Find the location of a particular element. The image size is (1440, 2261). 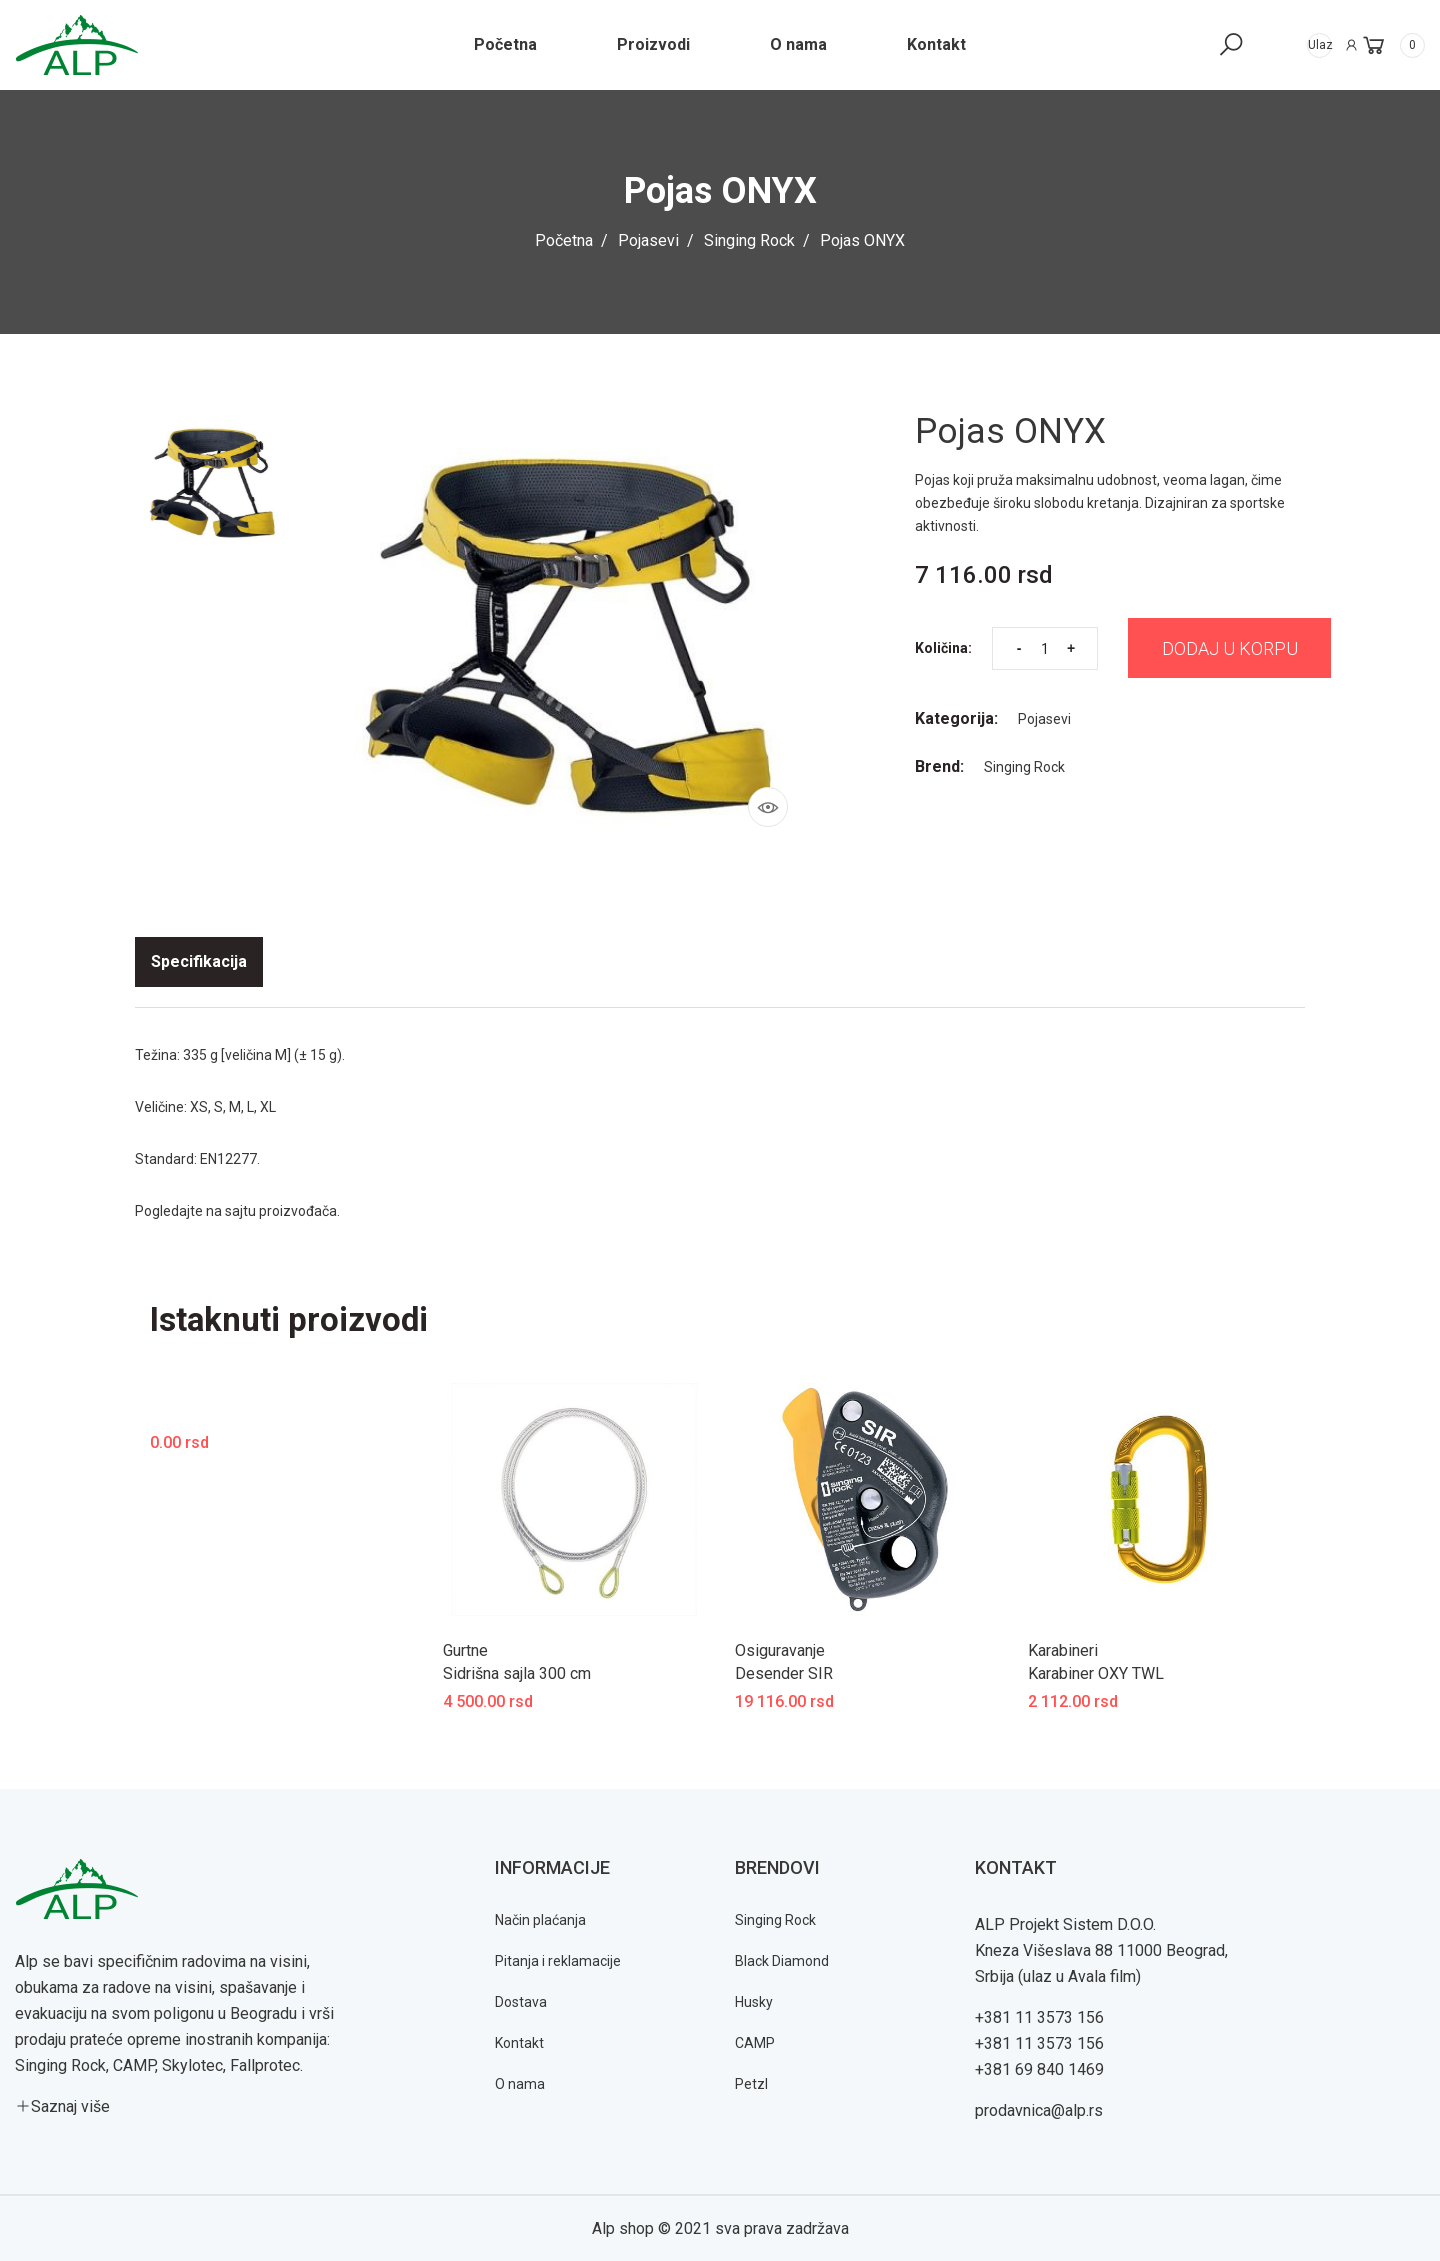

Karabineri is located at coordinates (1063, 1650).